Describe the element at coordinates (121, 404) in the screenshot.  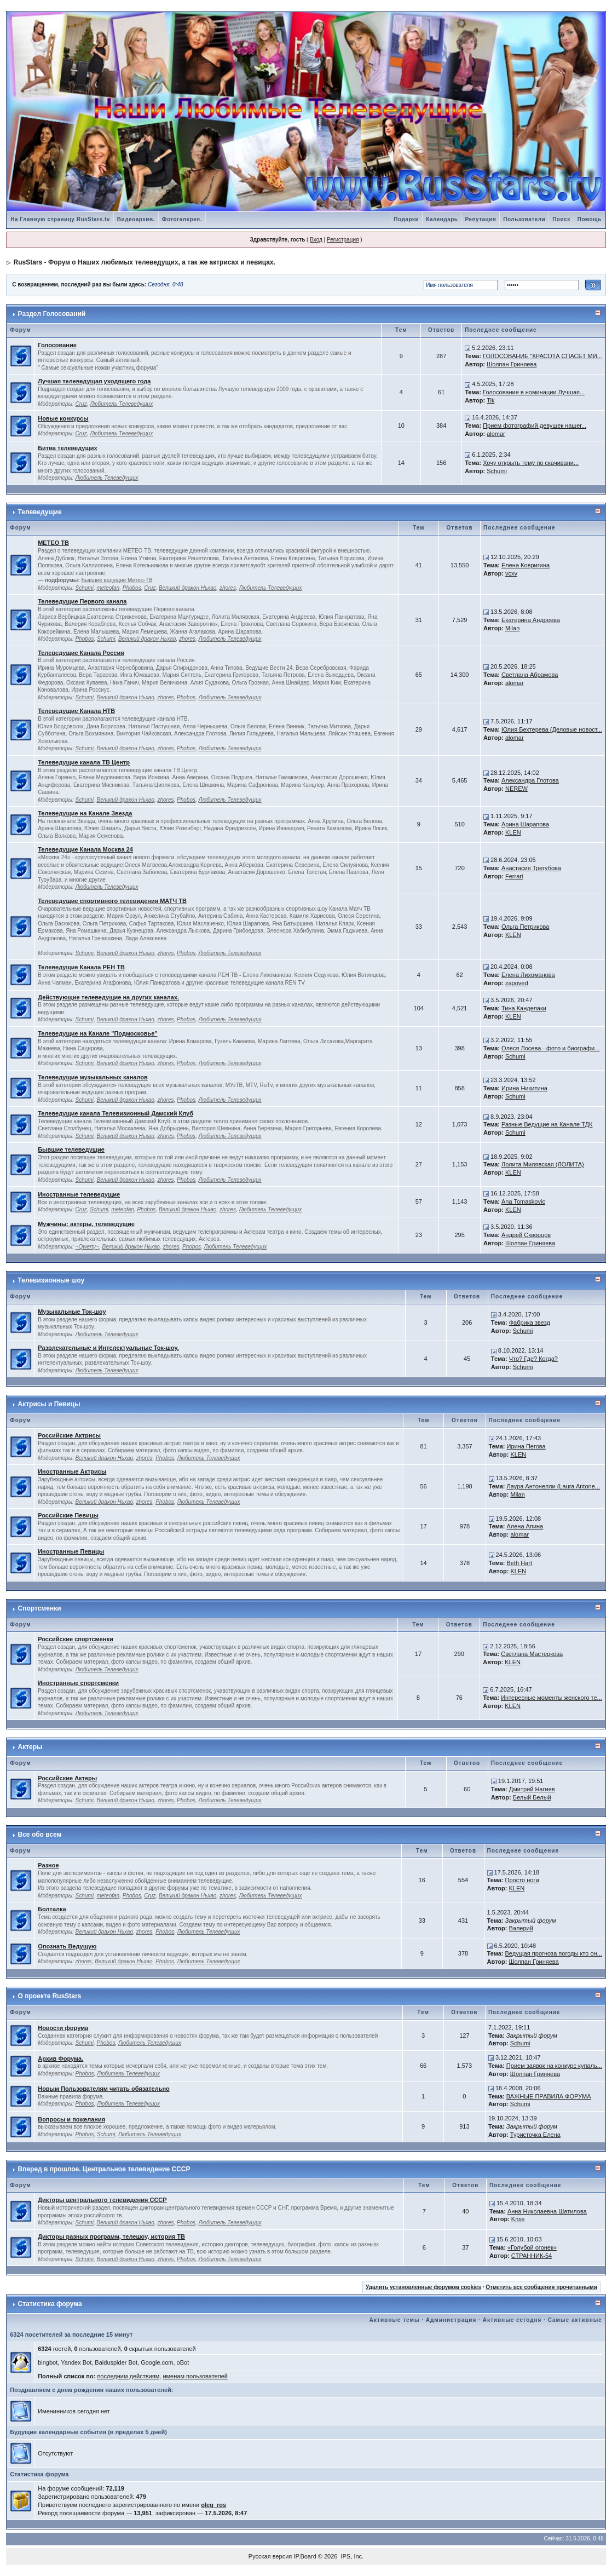
I see `Любитель Телеведущих` at that location.